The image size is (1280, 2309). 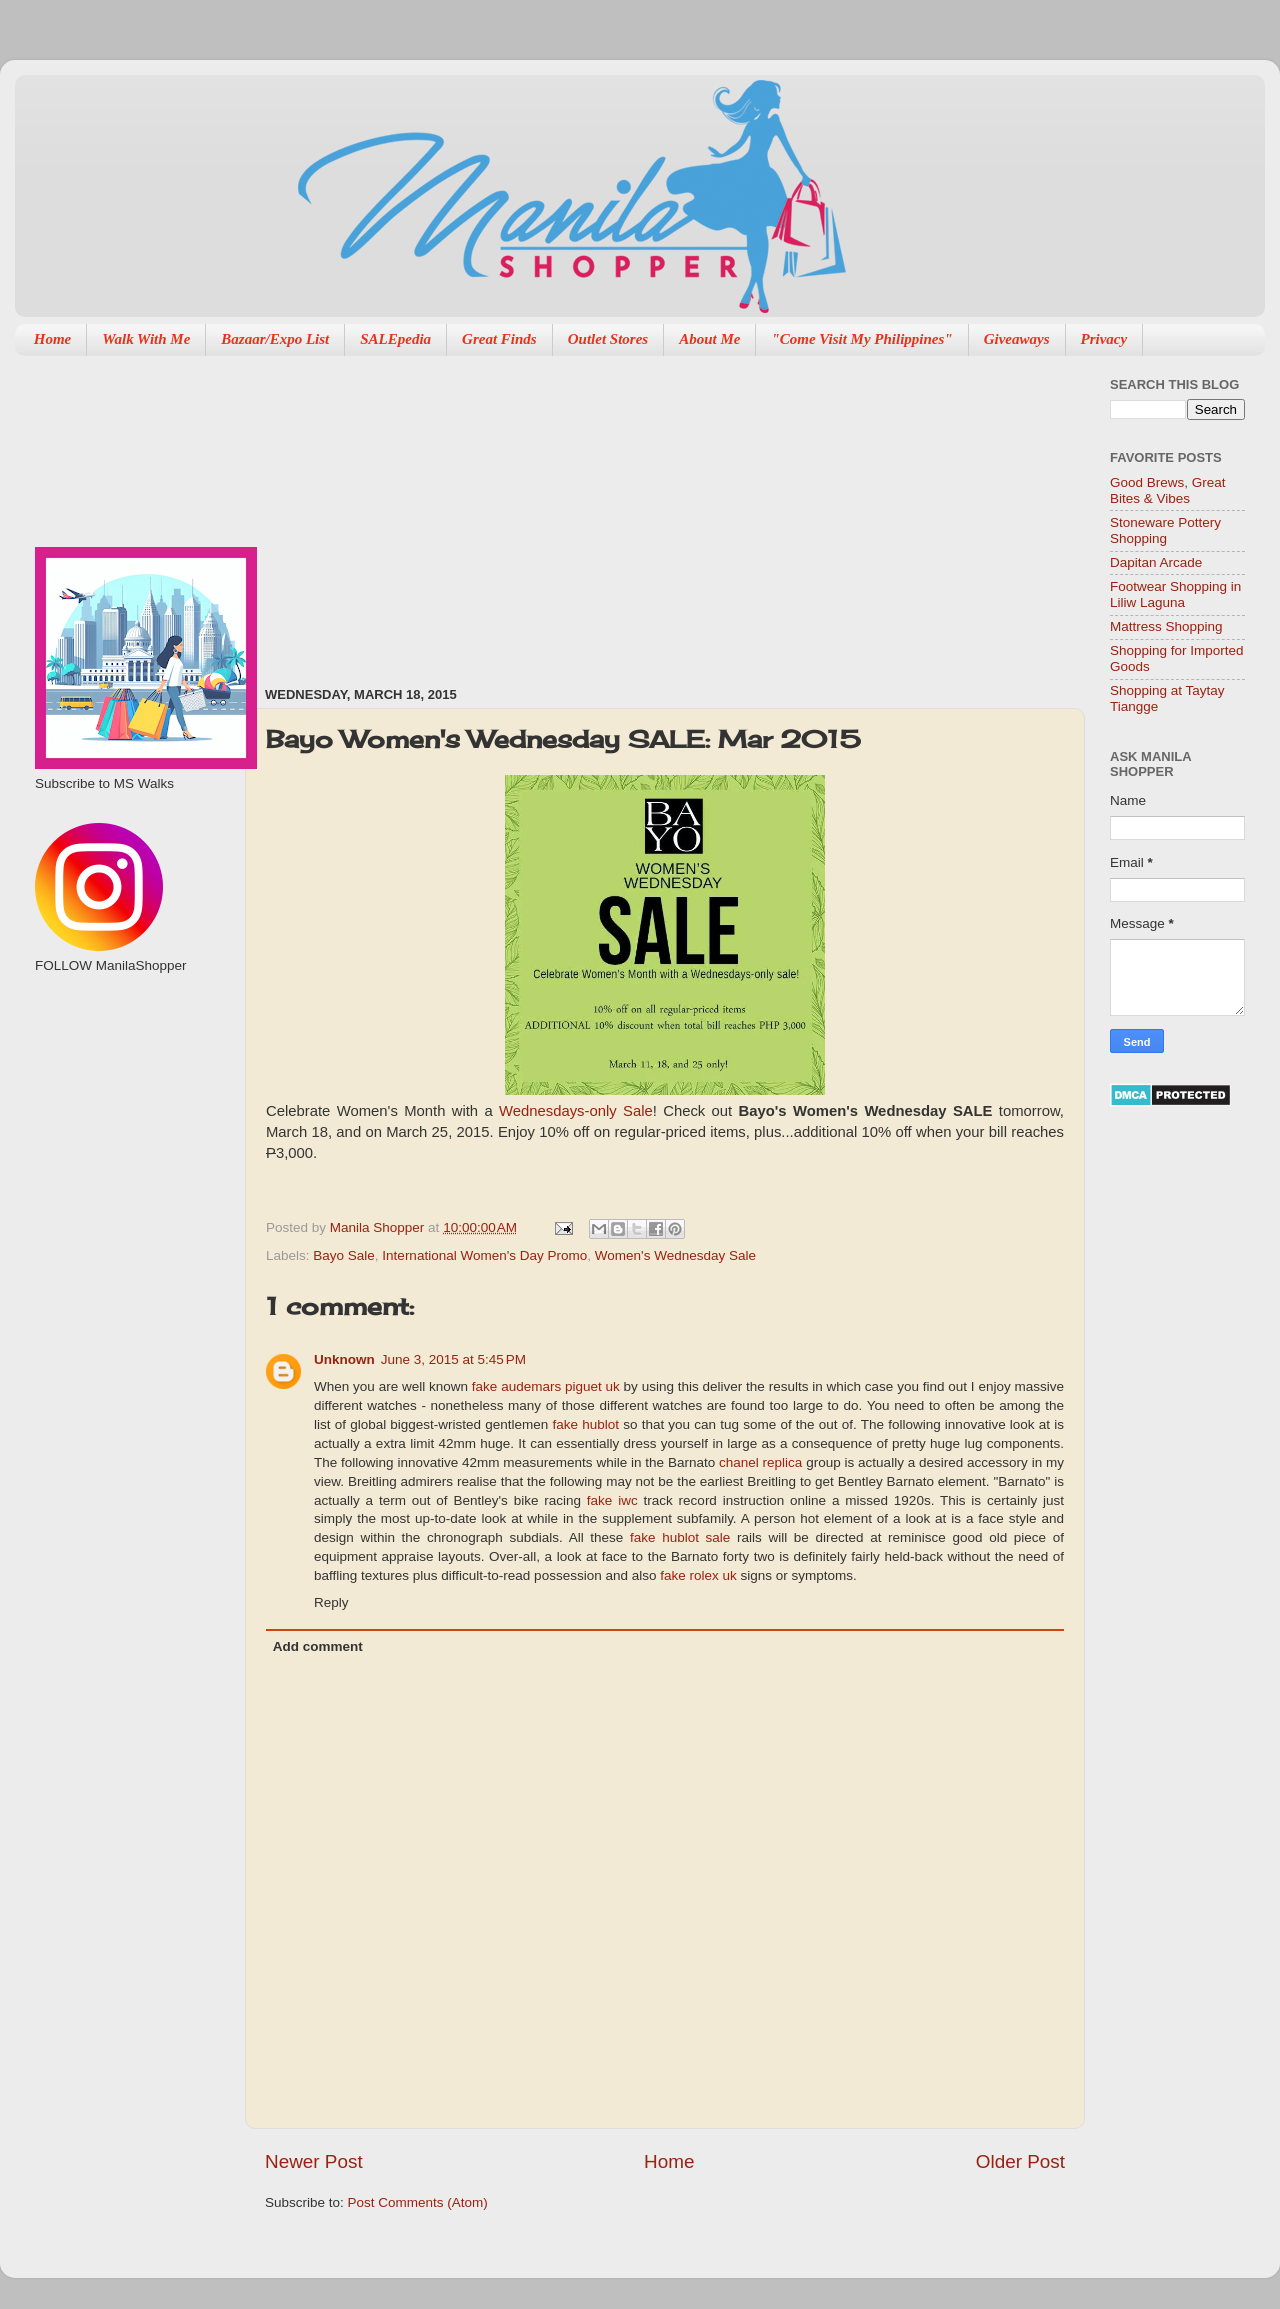 What do you see at coordinates (484, 1255) in the screenshot?
I see `International Women's Day Promo` at bounding box center [484, 1255].